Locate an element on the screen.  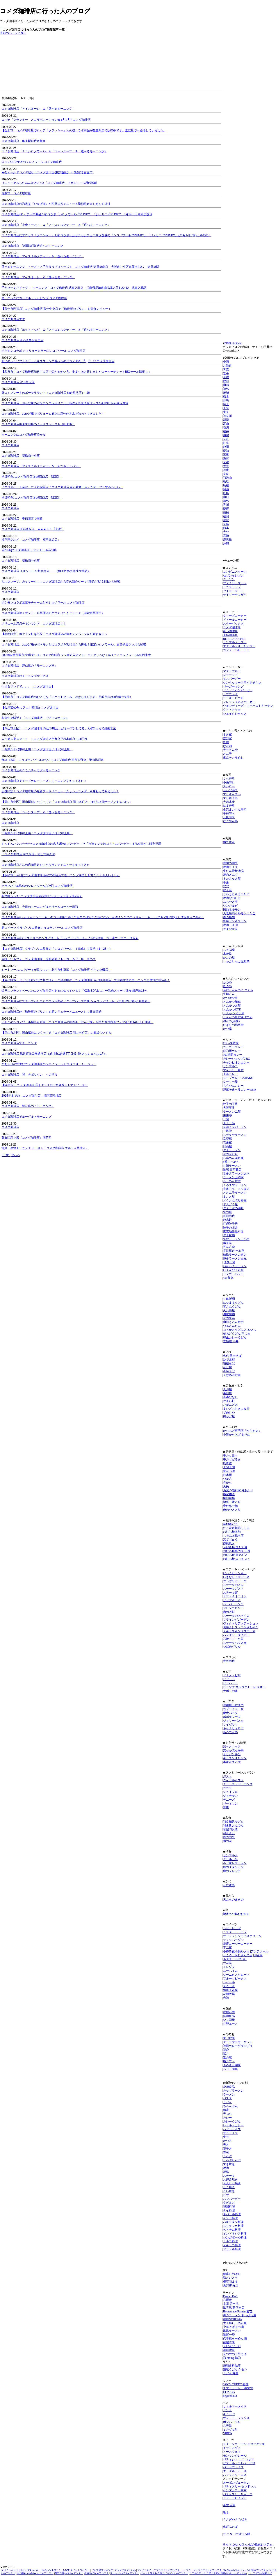
中華そば 四つ葉 is located at coordinates (233, 2326).